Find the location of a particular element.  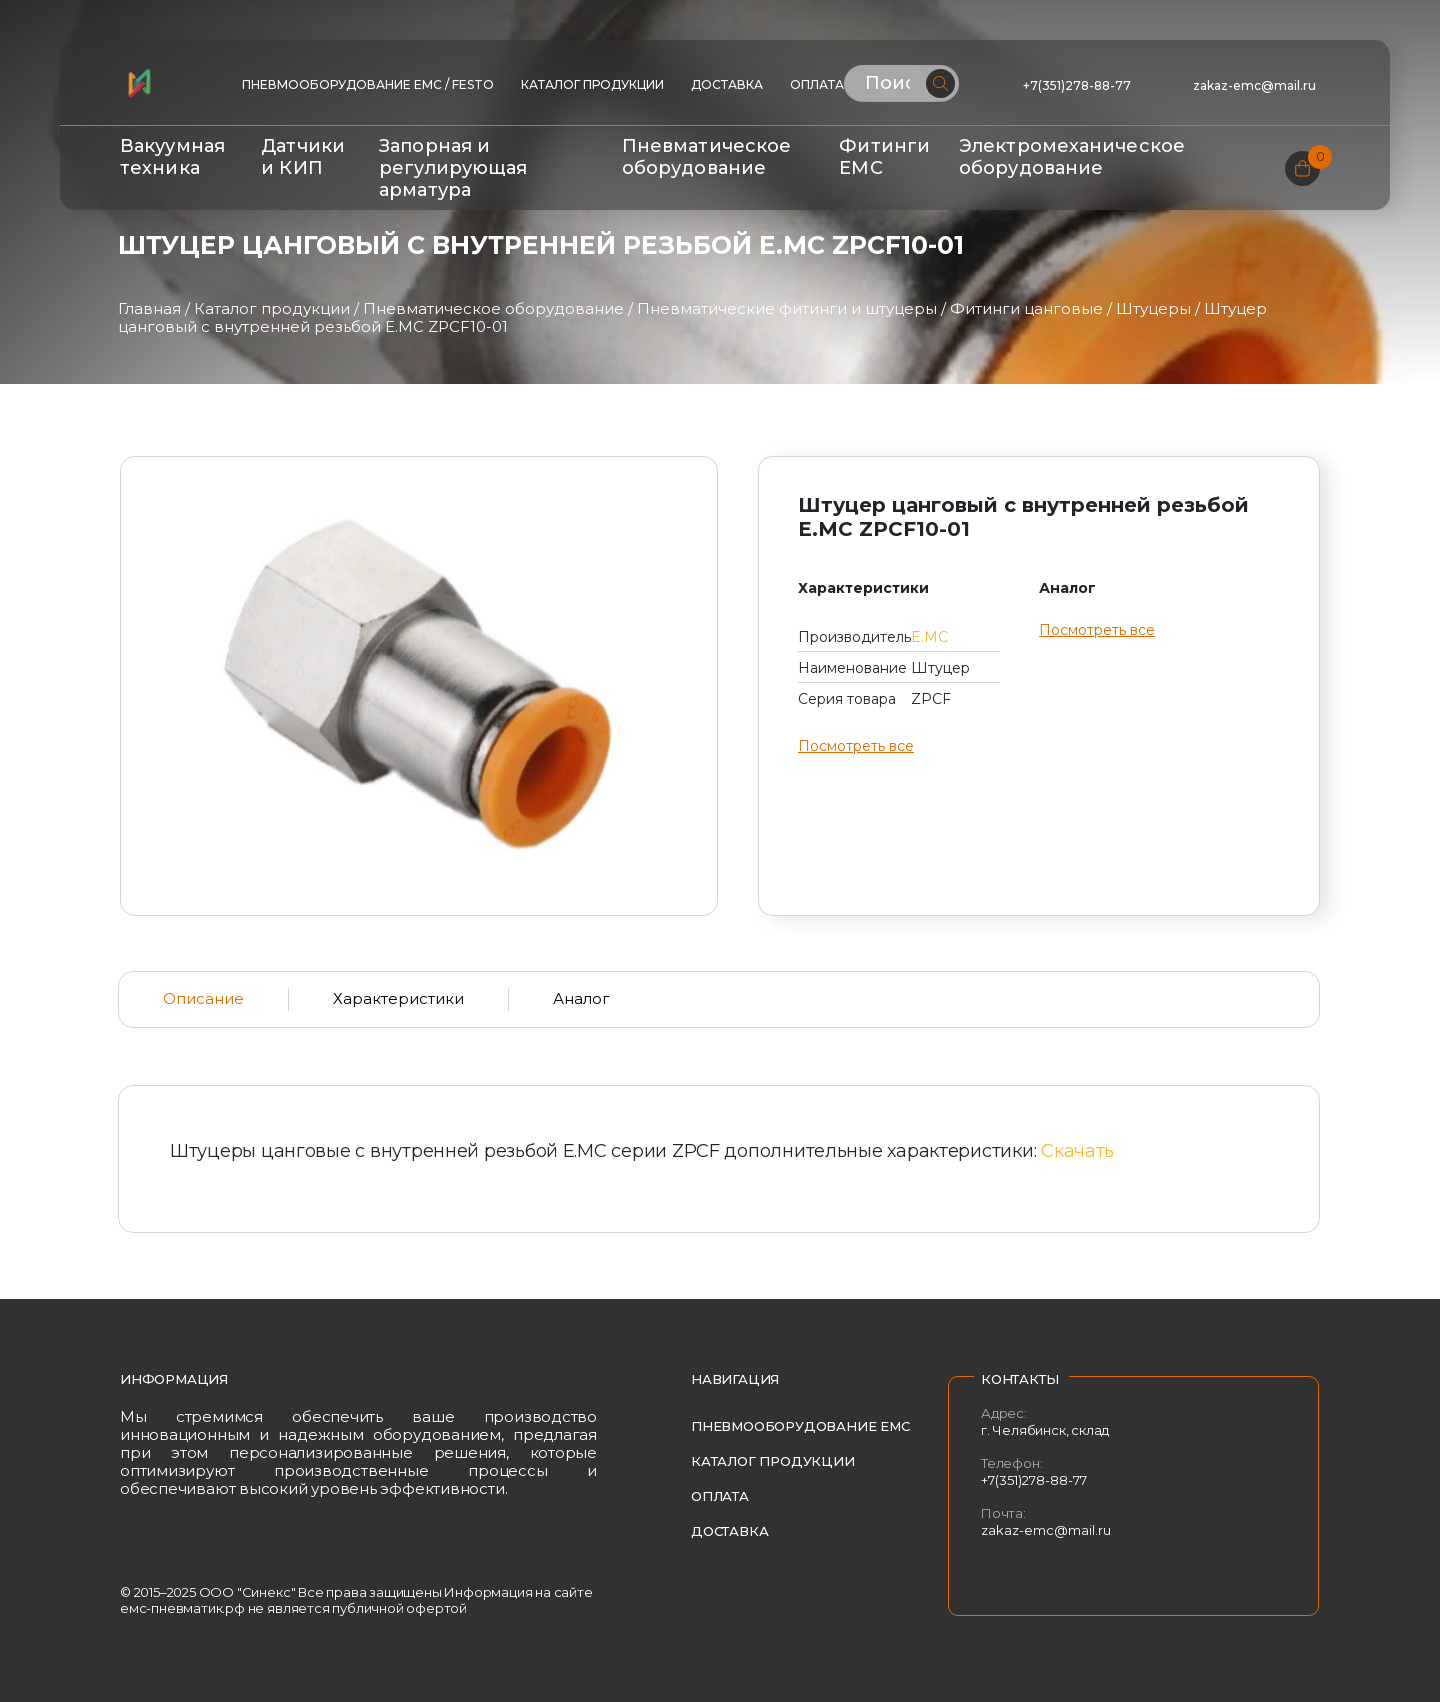

Датчики и КИП is located at coordinates (303, 157).